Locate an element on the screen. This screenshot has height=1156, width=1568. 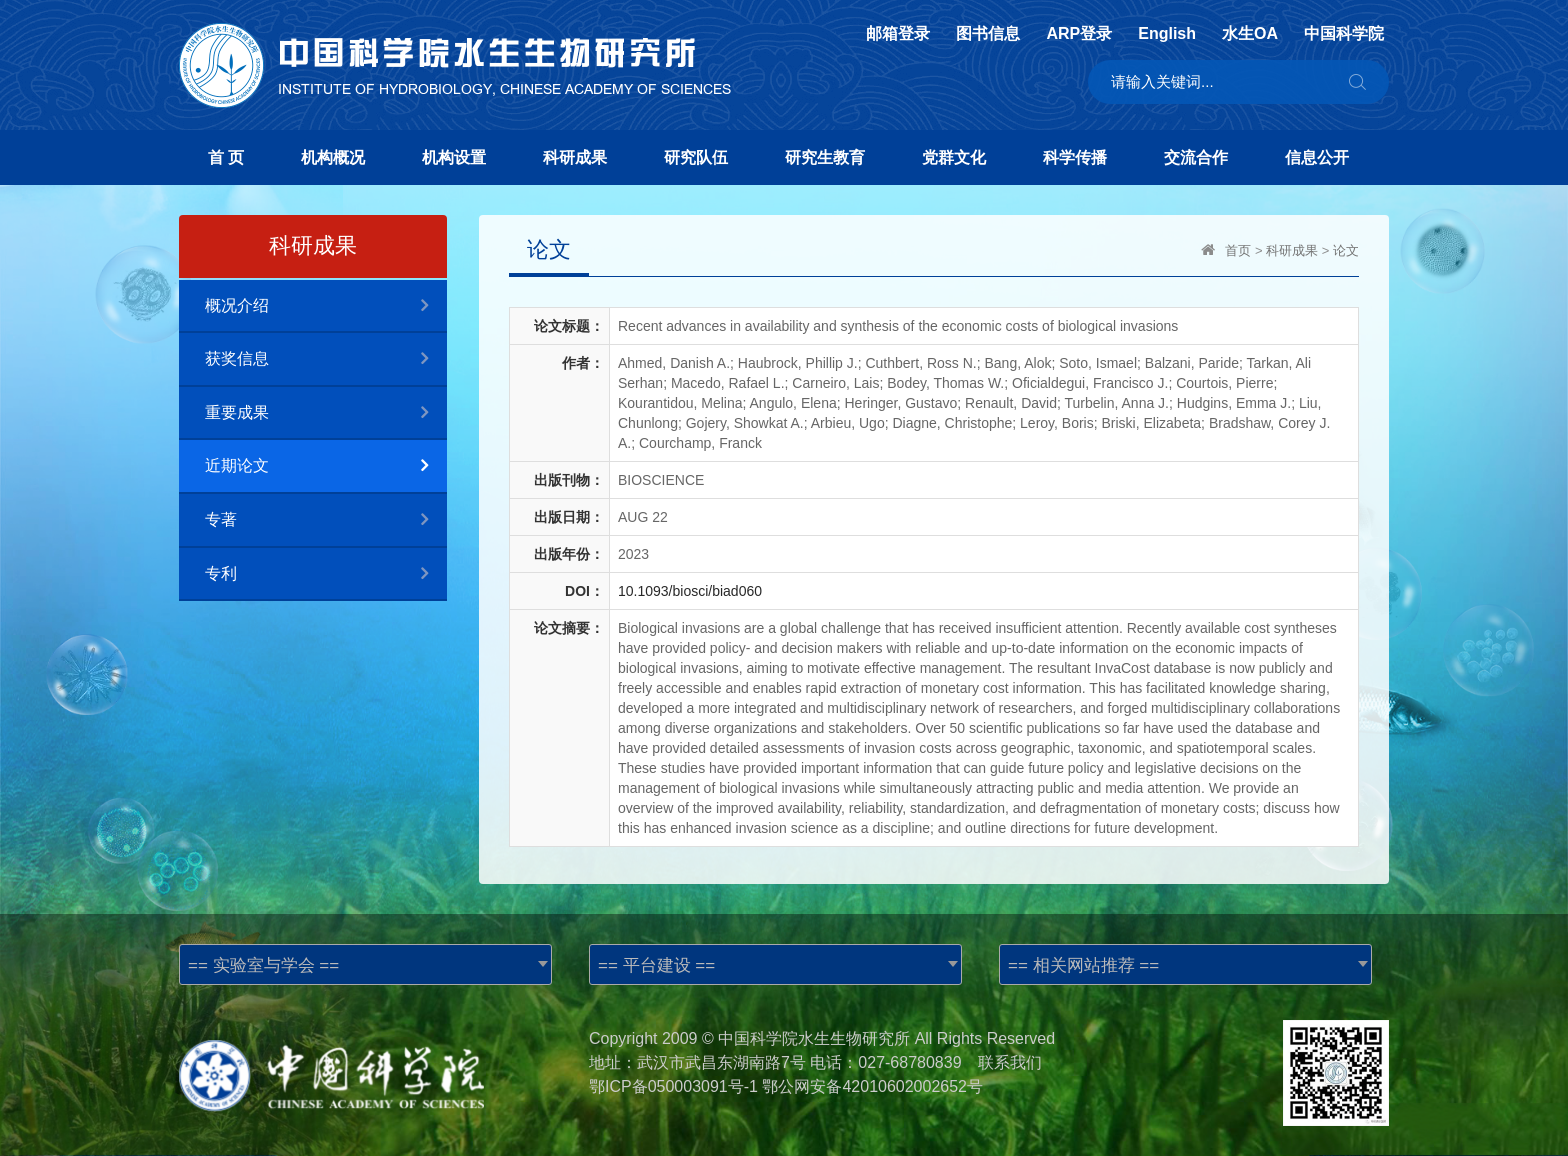
首 页 is located at coordinates (226, 157).